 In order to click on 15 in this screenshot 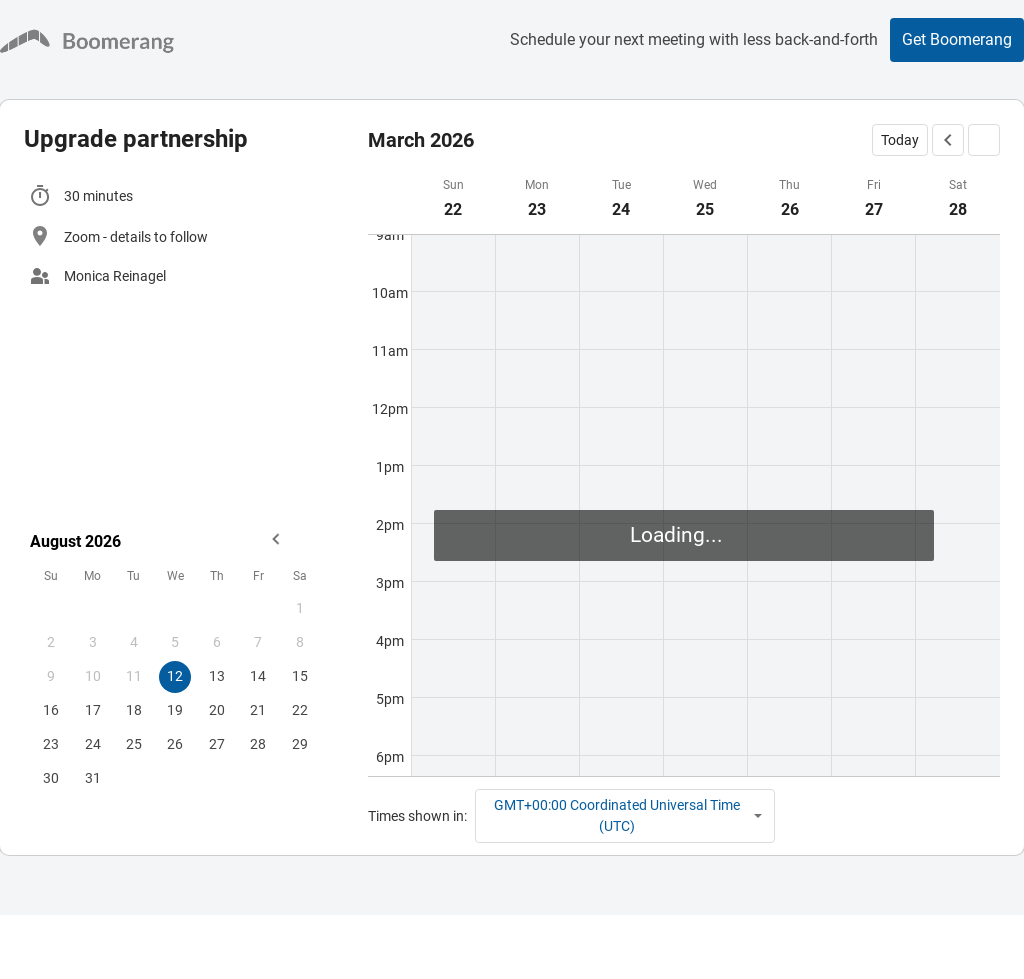, I will do `click(300, 676)`.